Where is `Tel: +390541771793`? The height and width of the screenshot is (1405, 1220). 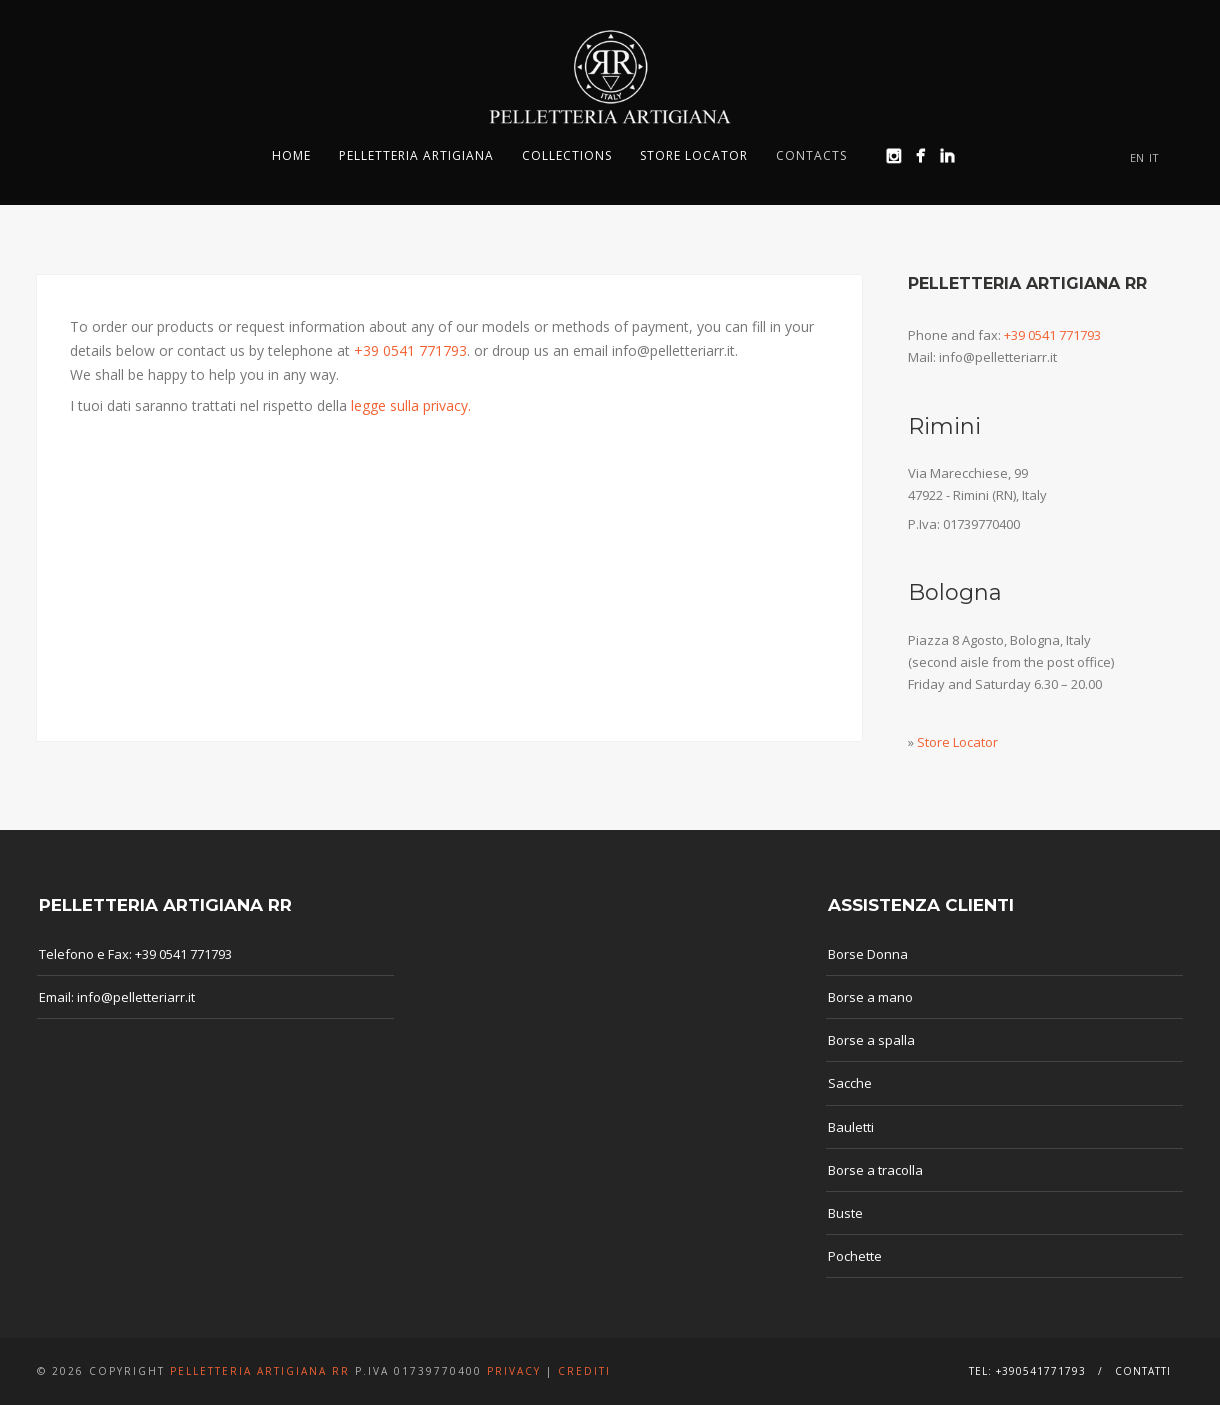 Tel: +390541771793 is located at coordinates (1027, 1371).